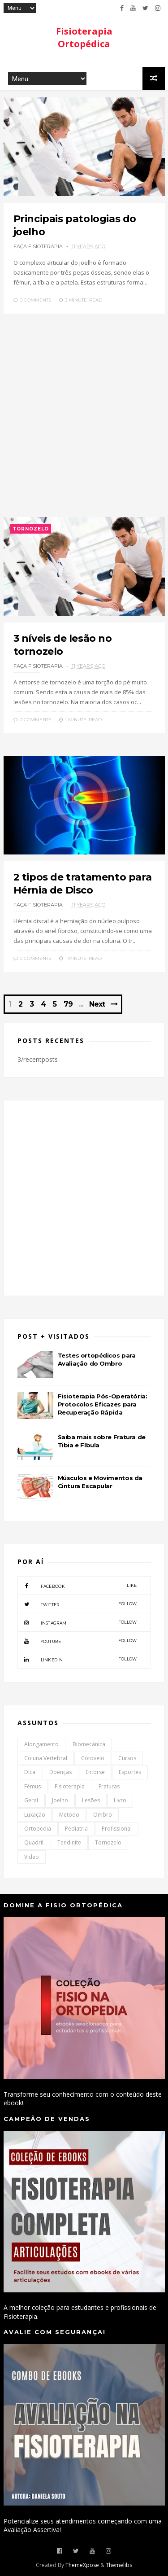 The width and height of the screenshot is (168, 2576). I want to click on linkedin, so click(77, 1659).